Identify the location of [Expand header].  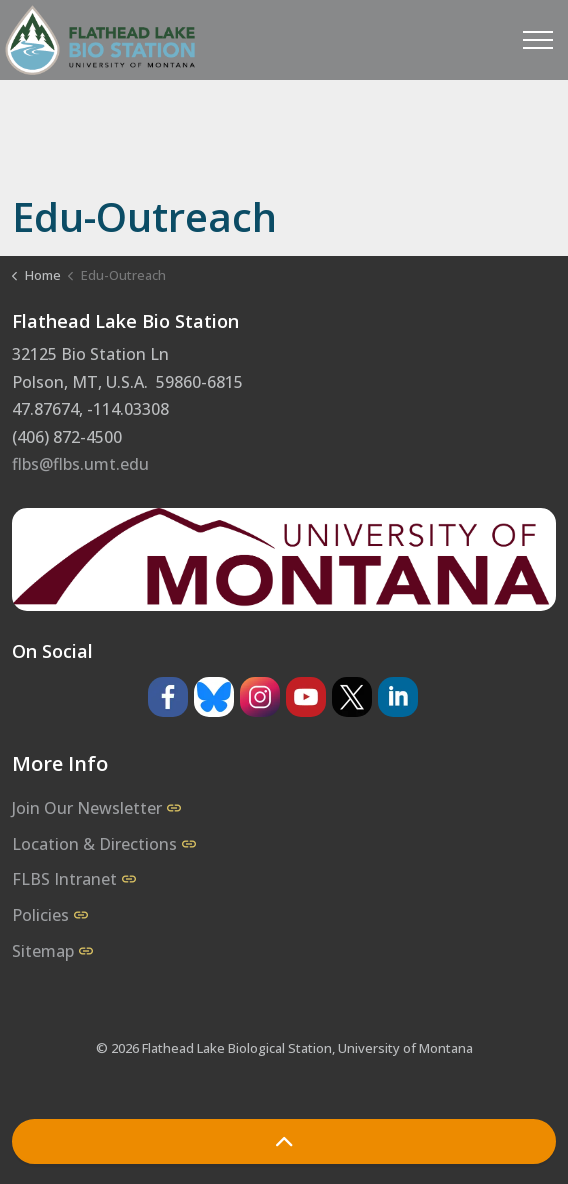
(538, 40).